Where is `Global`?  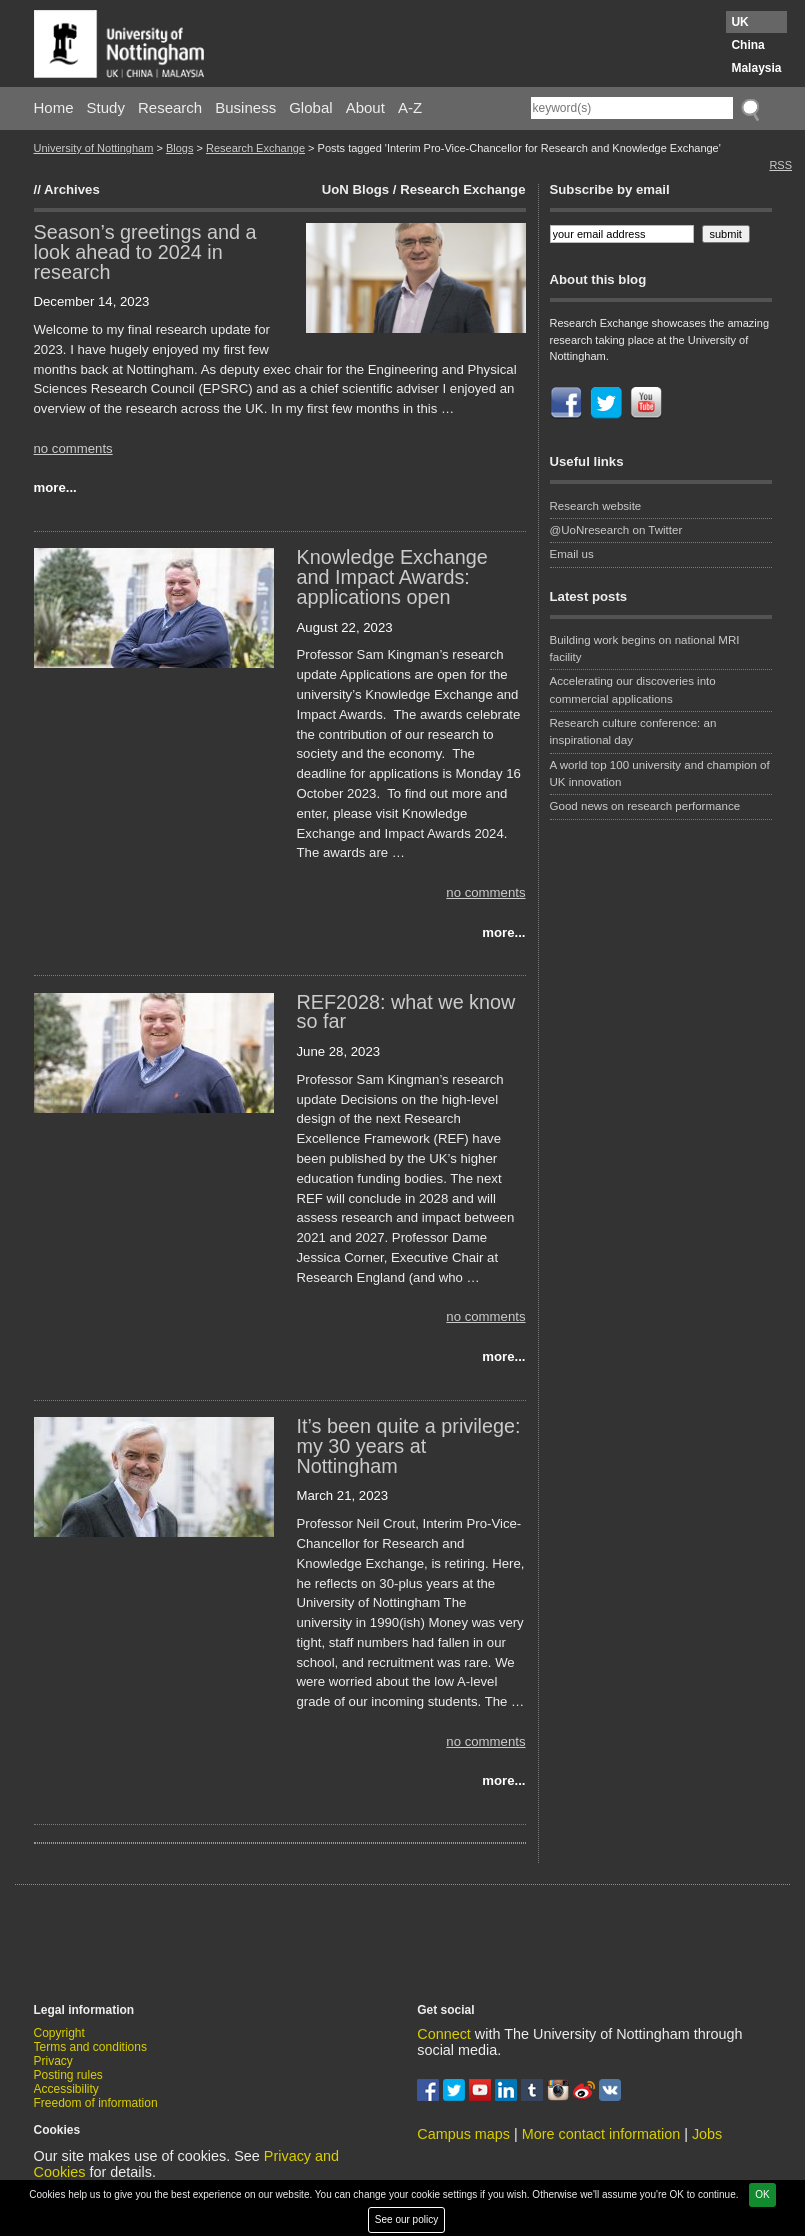
Global is located at coordinates (310, 107).